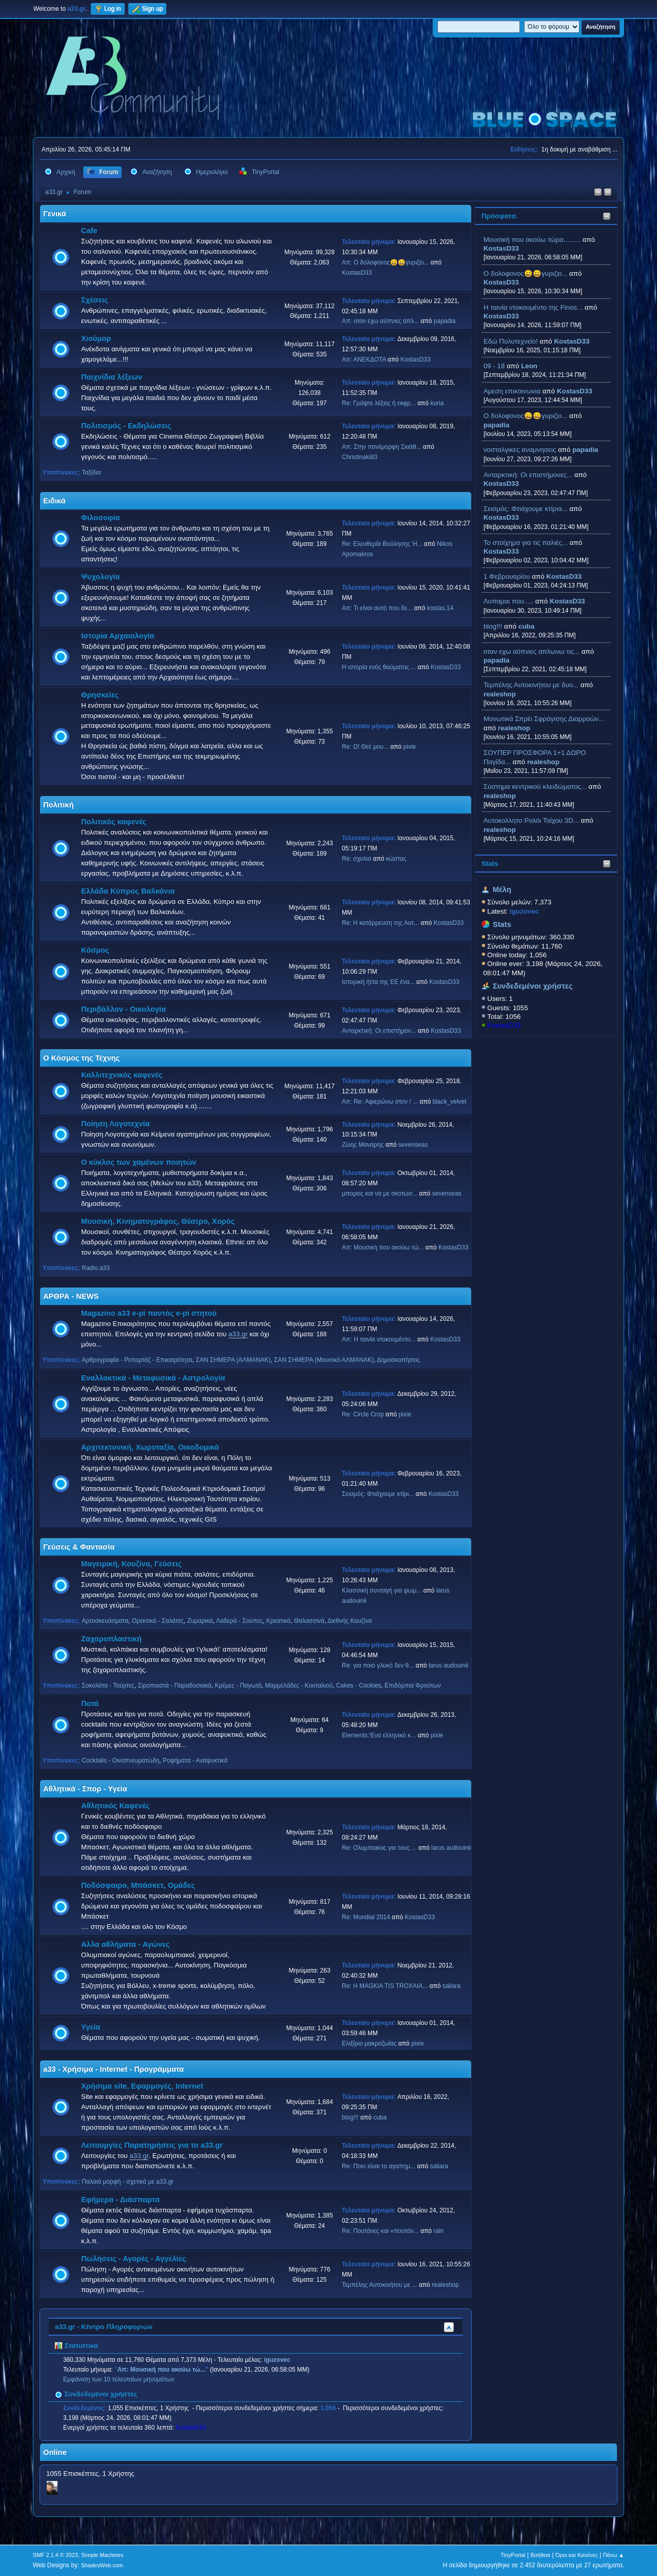 The width and height of the screenshot is (657, 2576). Describe the element at coordinates (115, 1124) in the screenshot. I see `Ποίηση Λογοτεχνία` at that location.